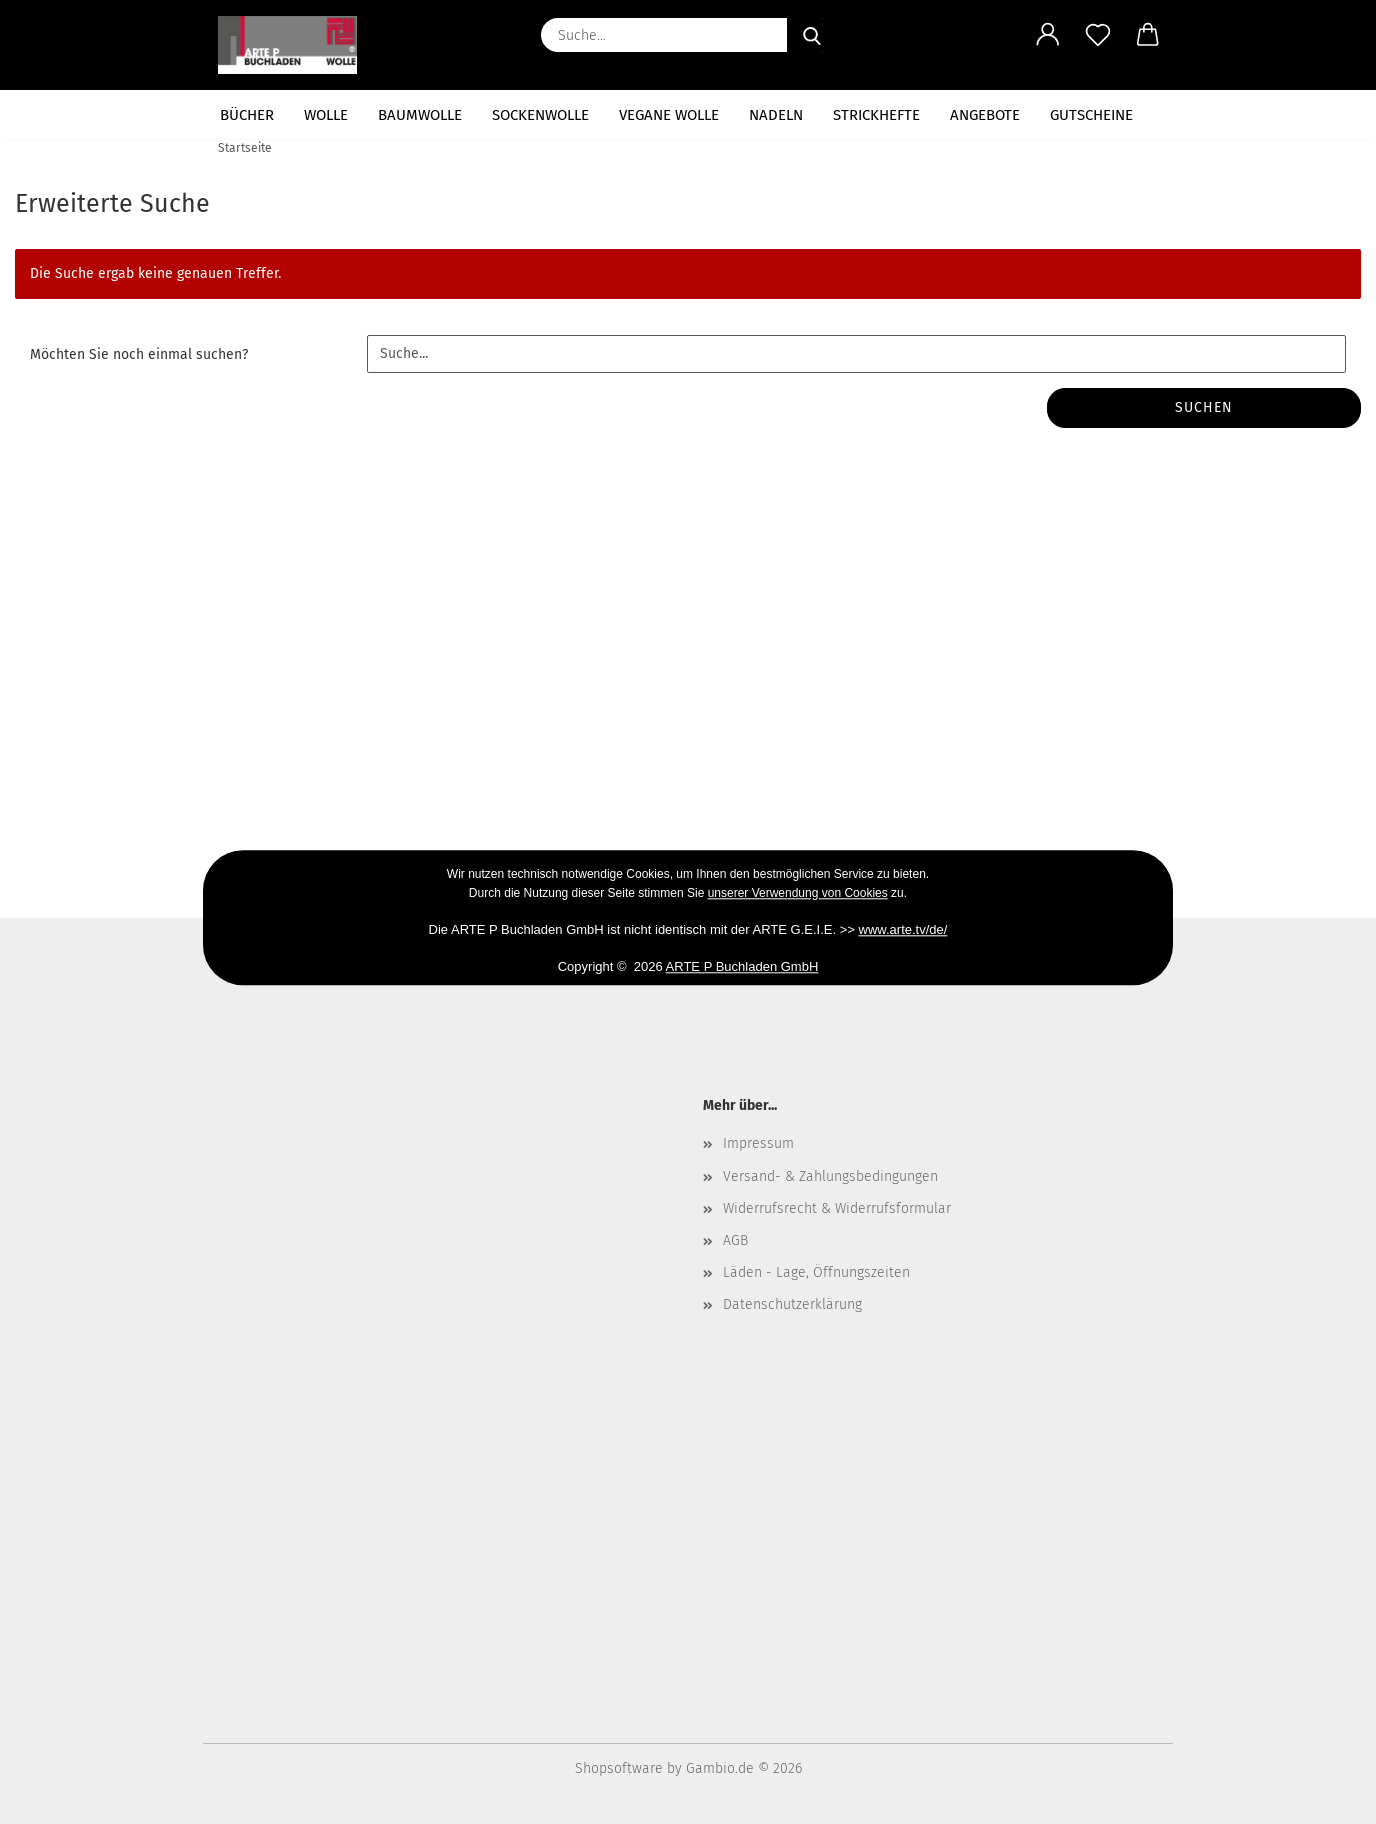 This screenshot has height=1824, width=1376. What do you see at coordinates (326, 115) in the screenshot?
I see `Wolle` at bounding box center [326, 115].